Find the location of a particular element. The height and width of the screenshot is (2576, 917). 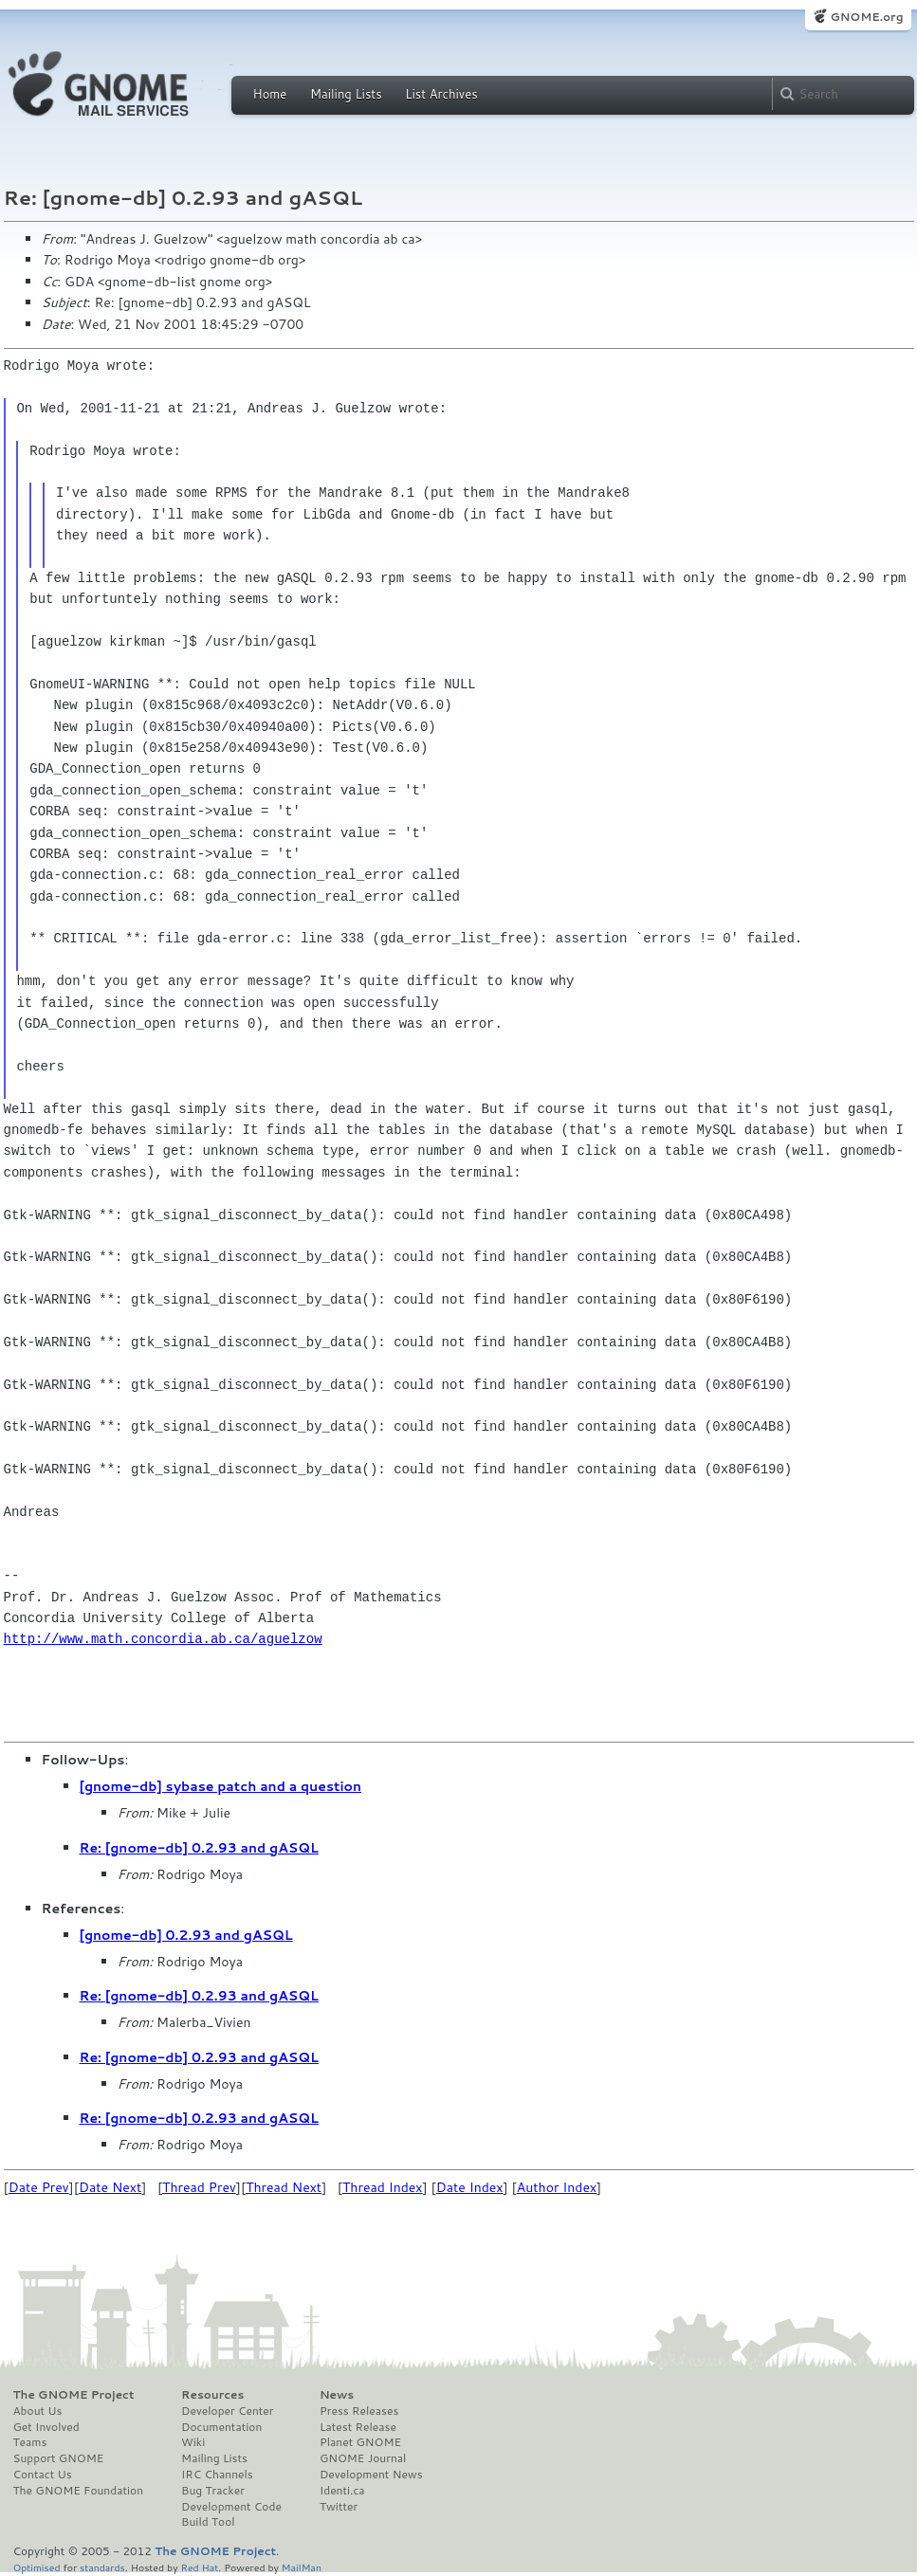

Latest Release is located at coordinates (358, 2427).